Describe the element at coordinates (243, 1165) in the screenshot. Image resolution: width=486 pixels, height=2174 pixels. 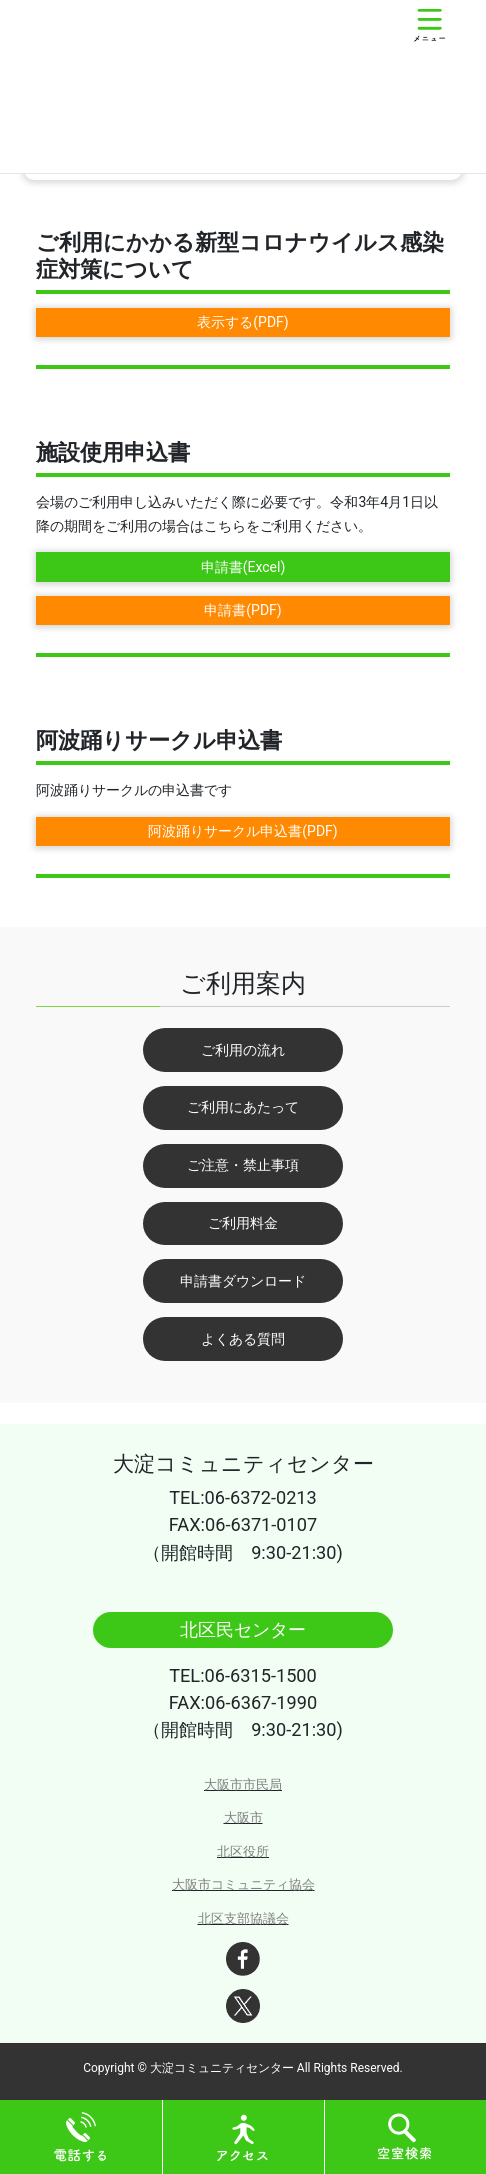
I see `ご注意・禁止事項` at that location.